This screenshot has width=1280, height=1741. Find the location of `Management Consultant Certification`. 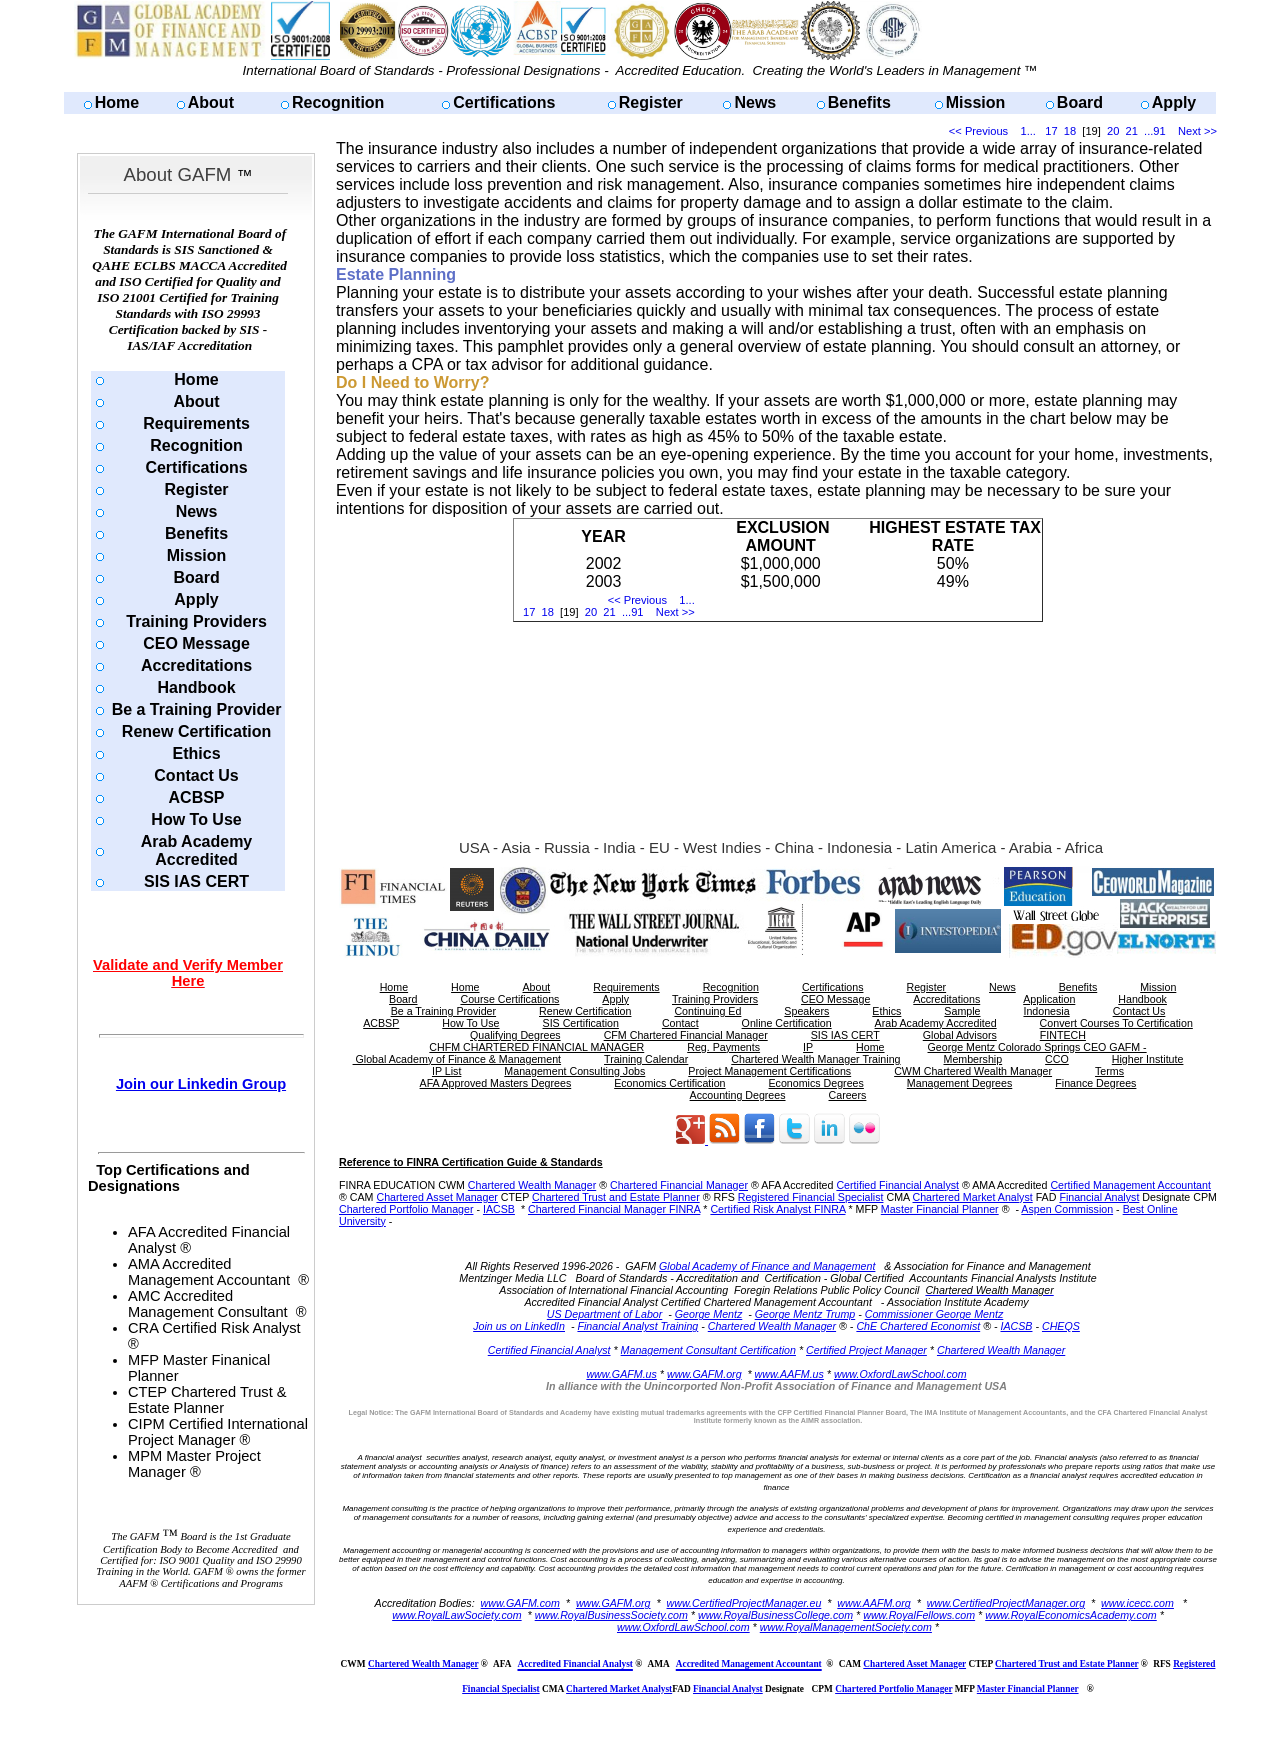

Management Consultant Certification is located at coordinates (708, 1350).